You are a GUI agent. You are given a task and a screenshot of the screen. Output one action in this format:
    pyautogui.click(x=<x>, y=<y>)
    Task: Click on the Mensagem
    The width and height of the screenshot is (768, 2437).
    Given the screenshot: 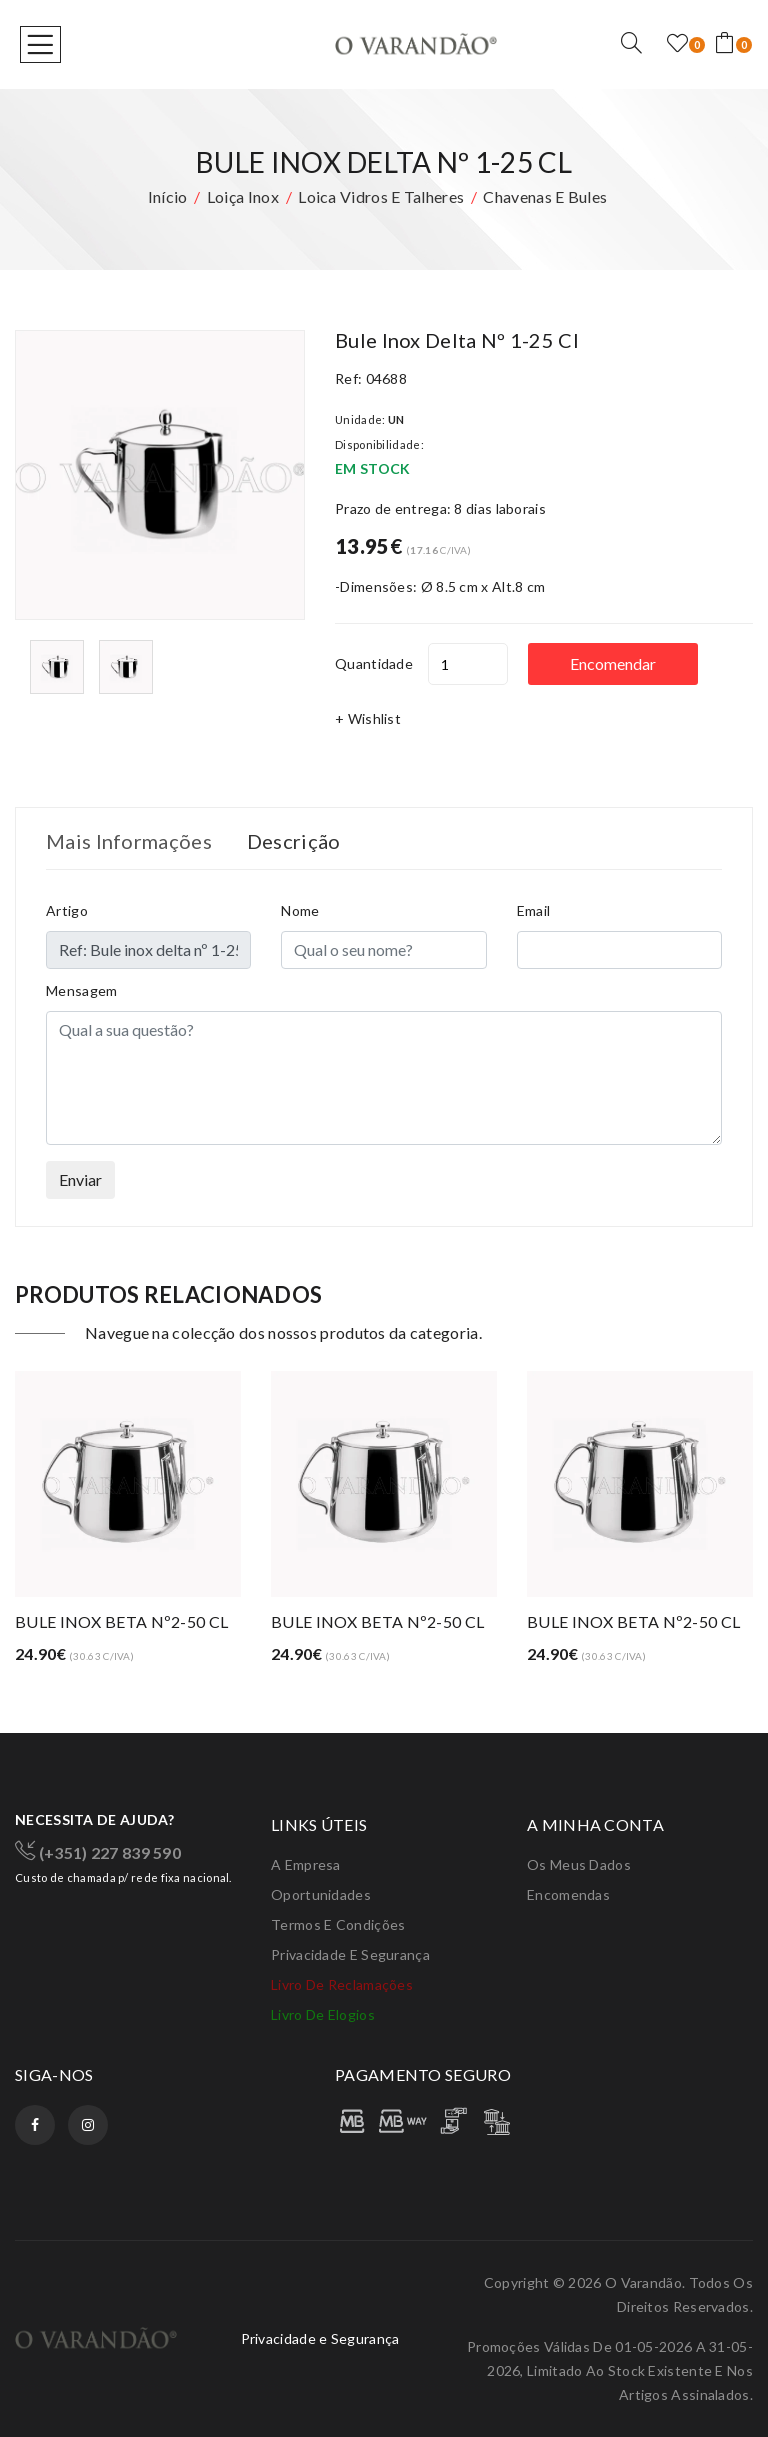 What is the action you would take?
    pyautogui.click(x=81, y=990)
    